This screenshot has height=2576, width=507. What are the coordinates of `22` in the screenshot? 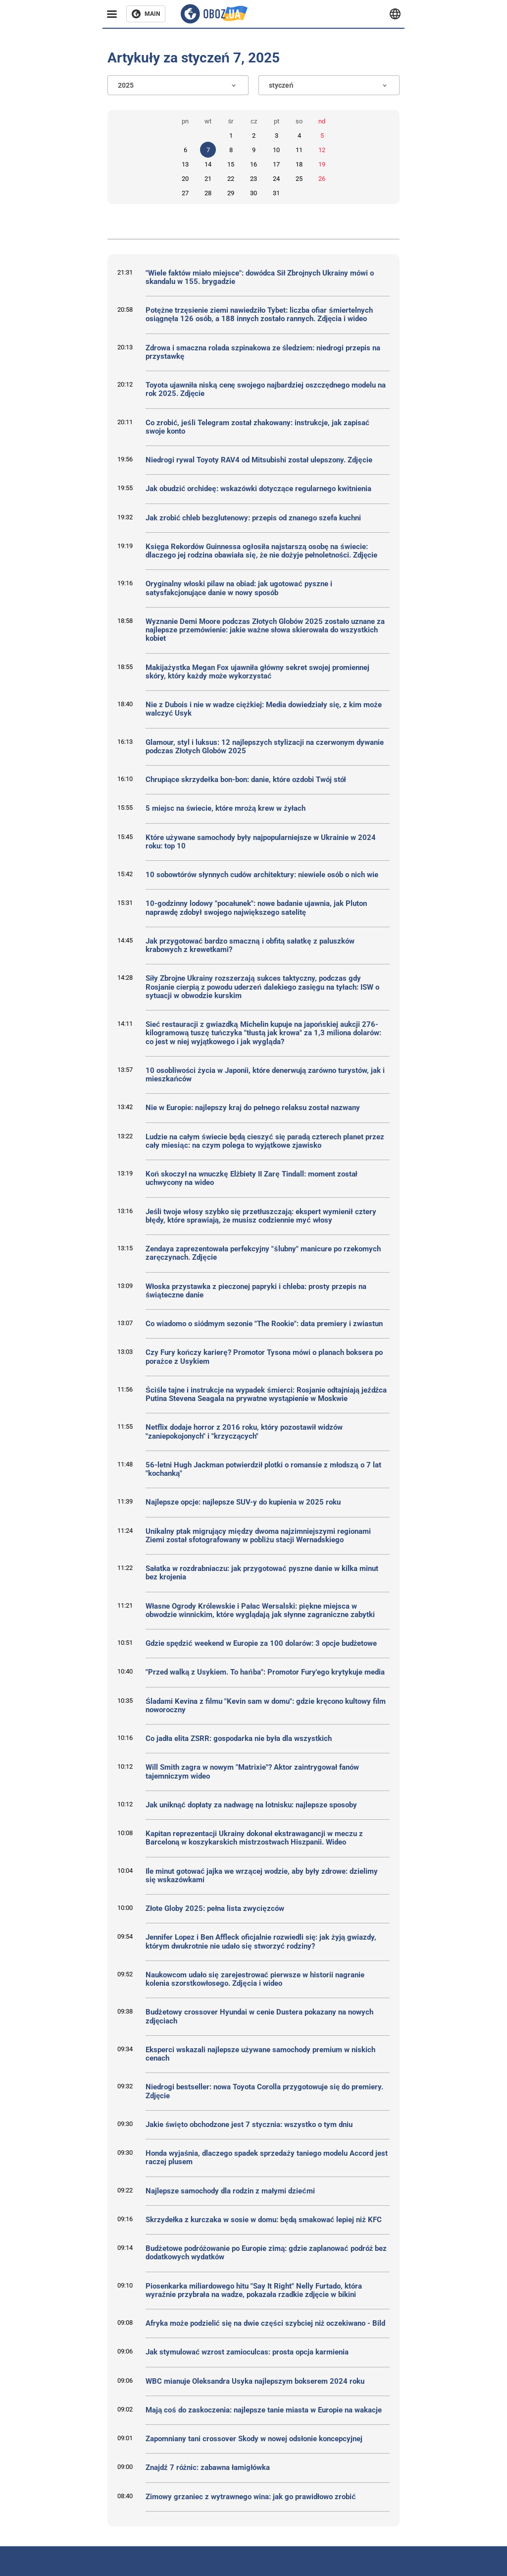 It's located at (230, 178).